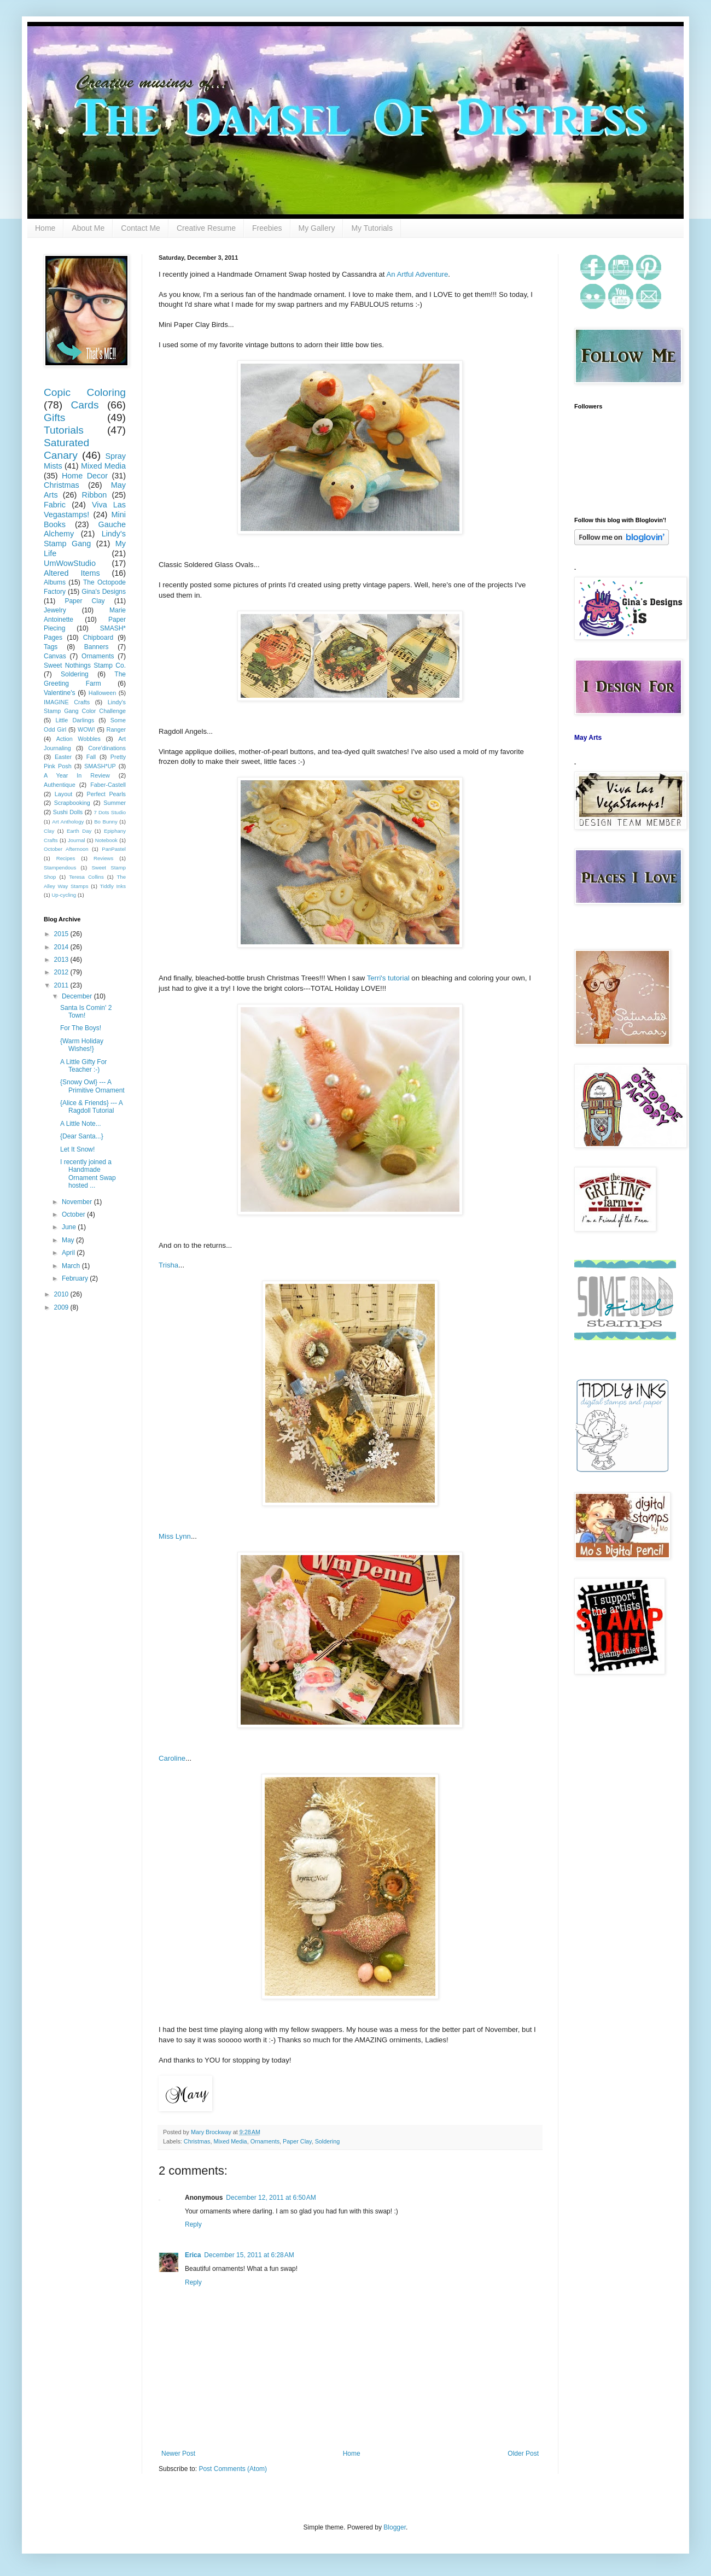 This screenshot has width=711, height=2576. I want to click on December, so click(78, 996).